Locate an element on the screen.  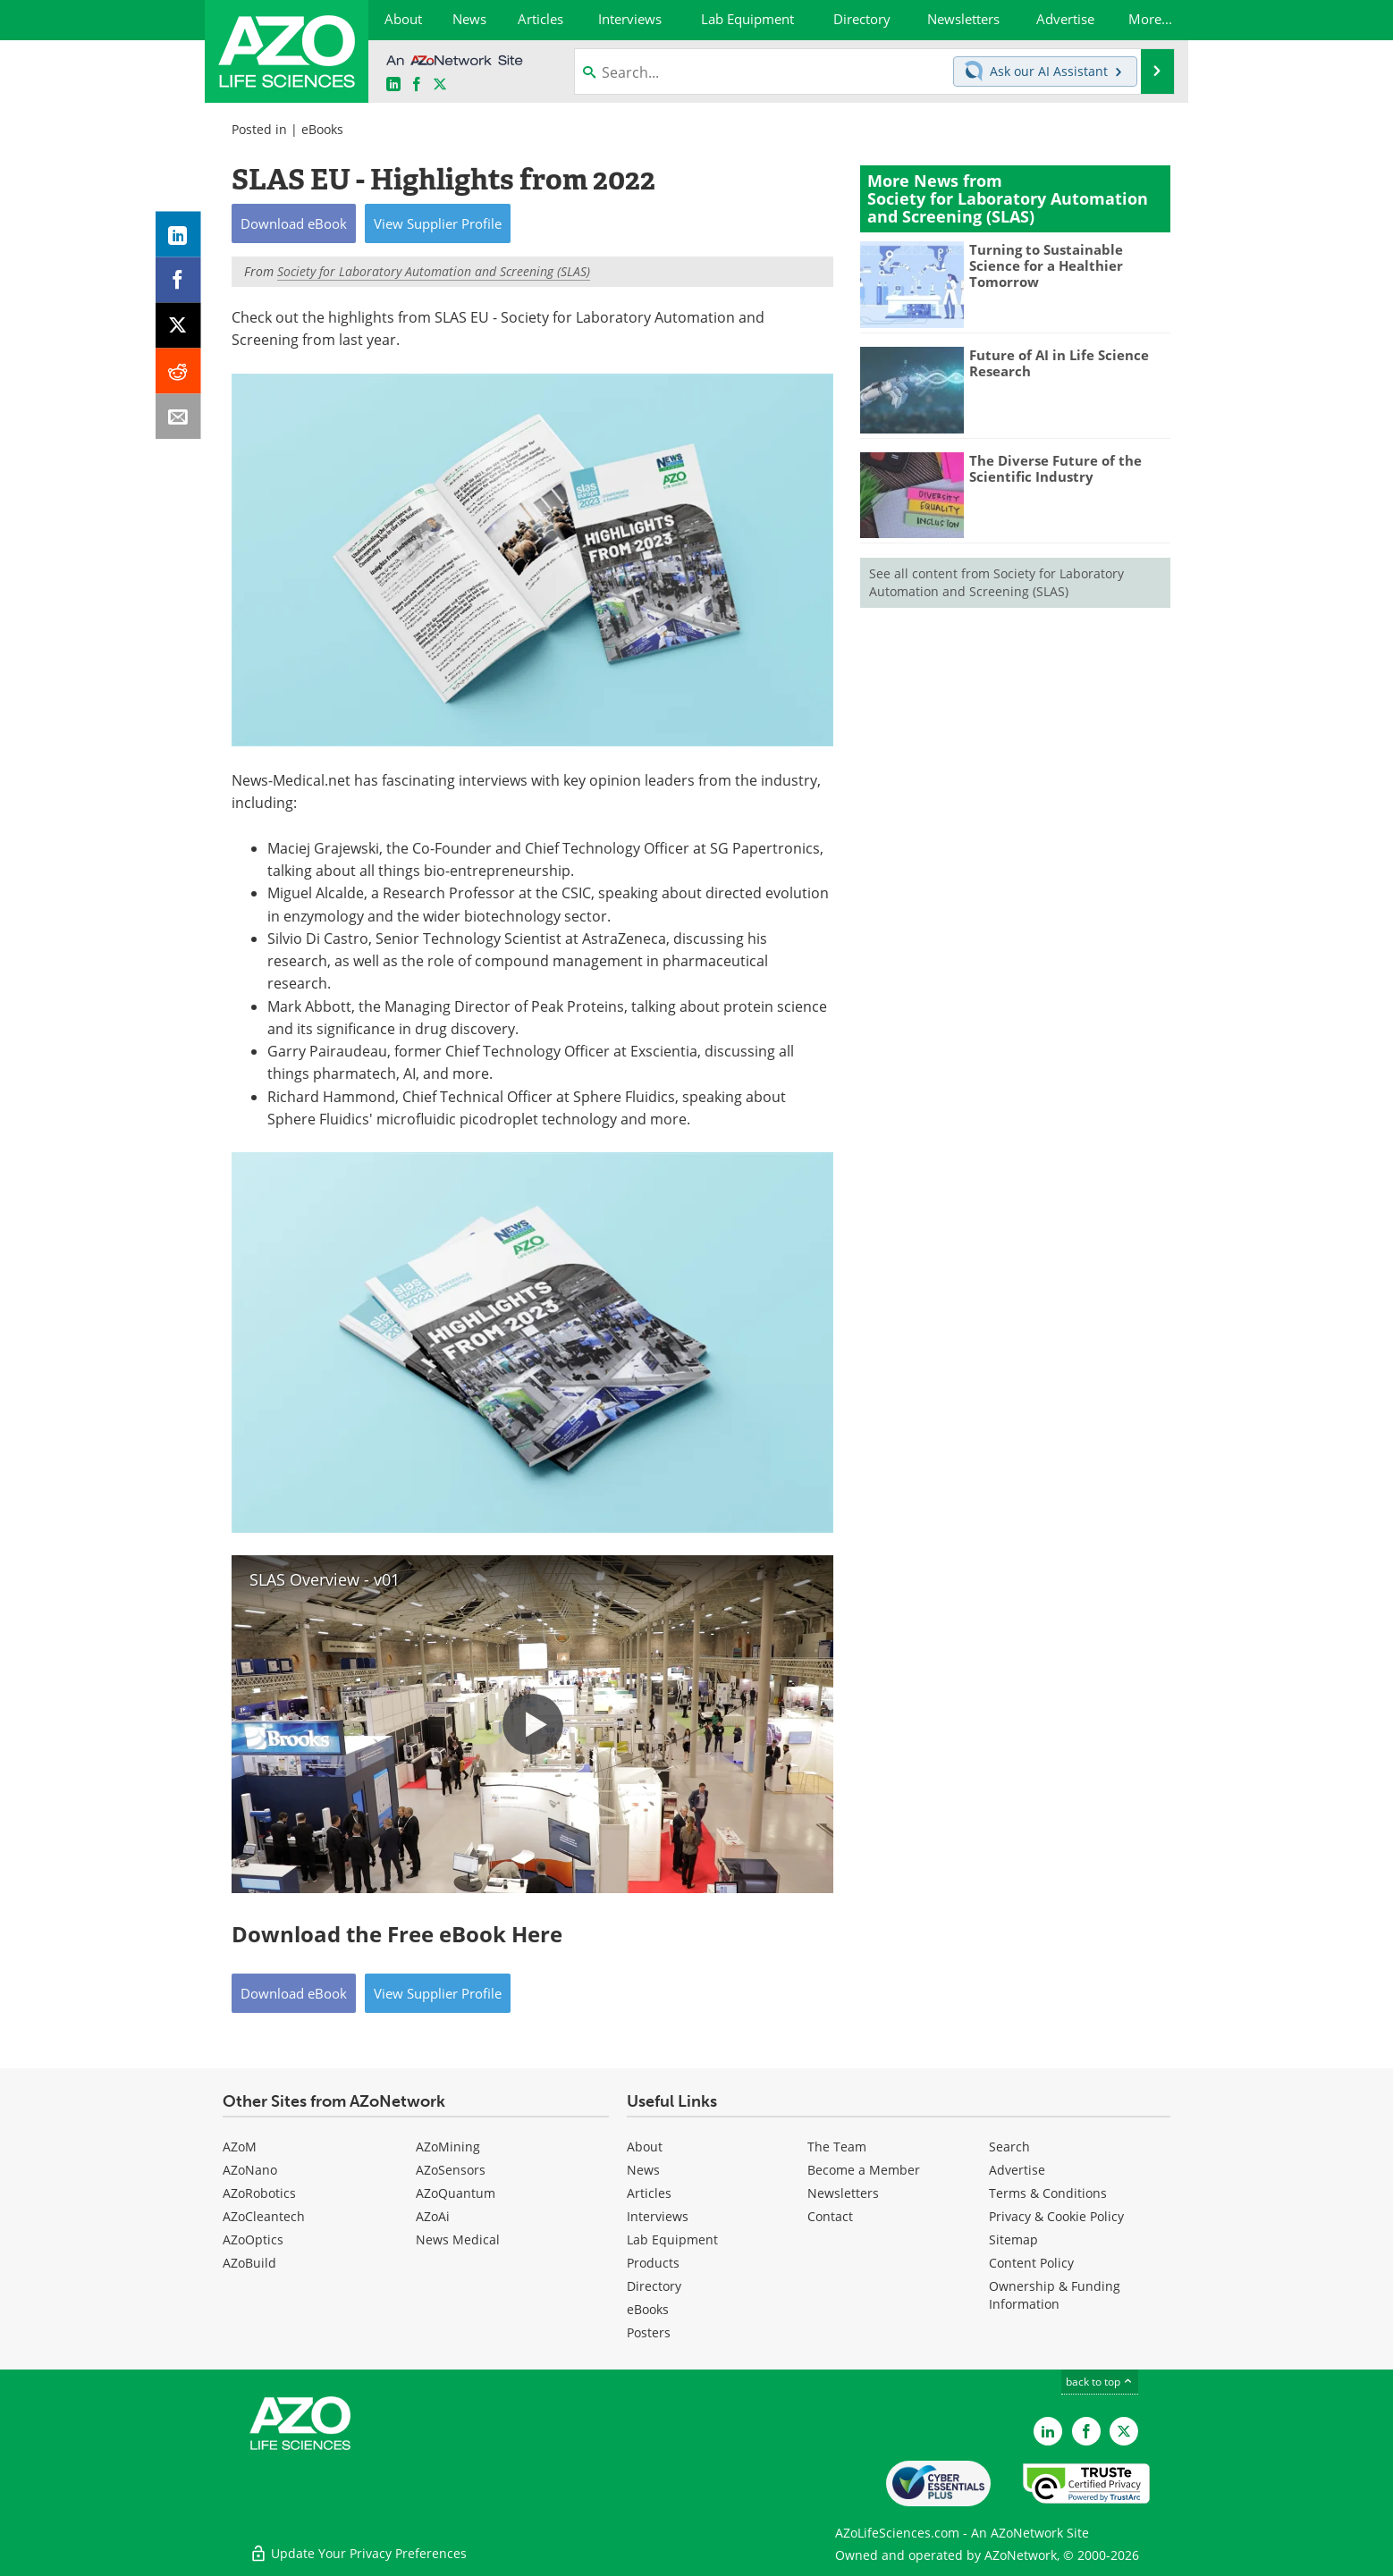
AZoCleantech is located at coordinates (264, 2216).